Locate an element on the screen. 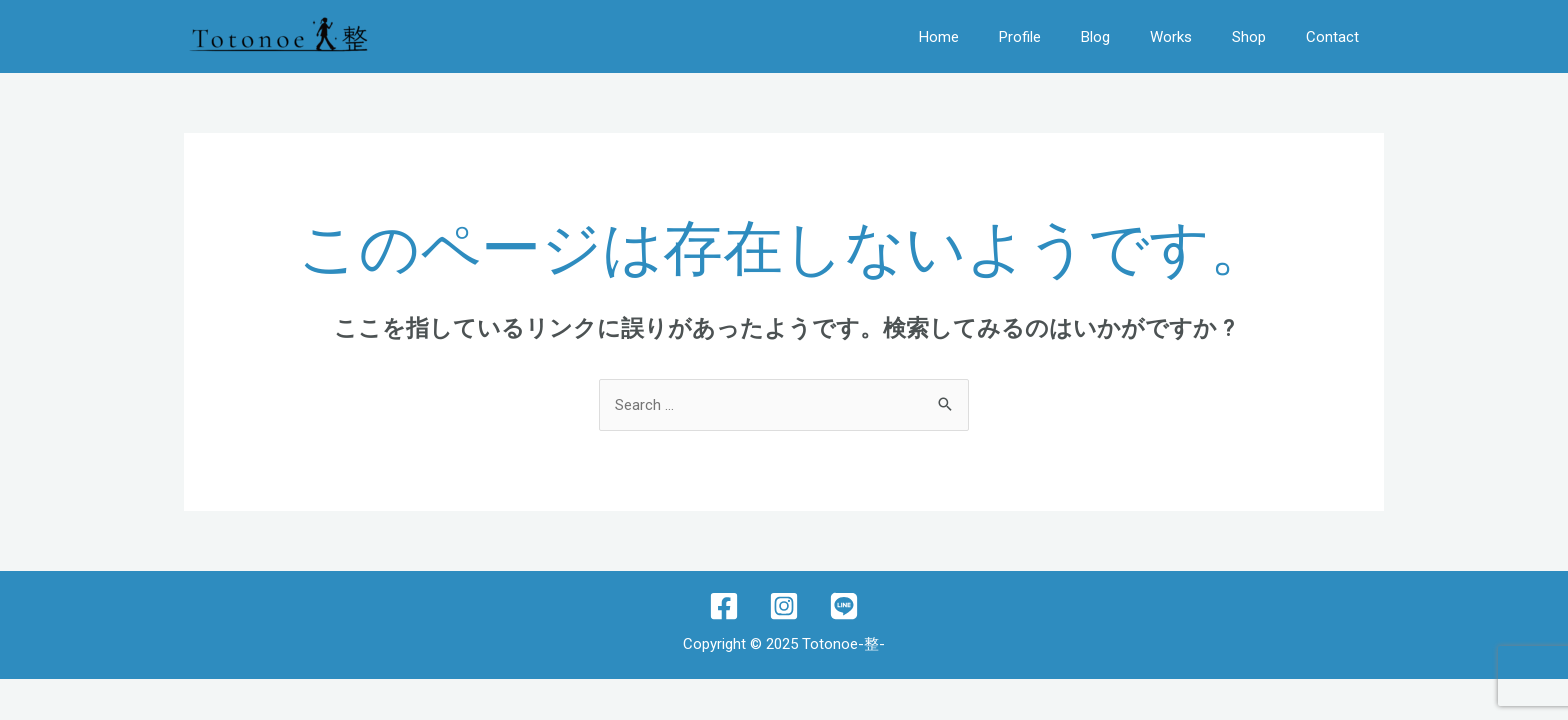 This screenshot has width=1568, height=720. Blog is located at coordinates (1095, 37).